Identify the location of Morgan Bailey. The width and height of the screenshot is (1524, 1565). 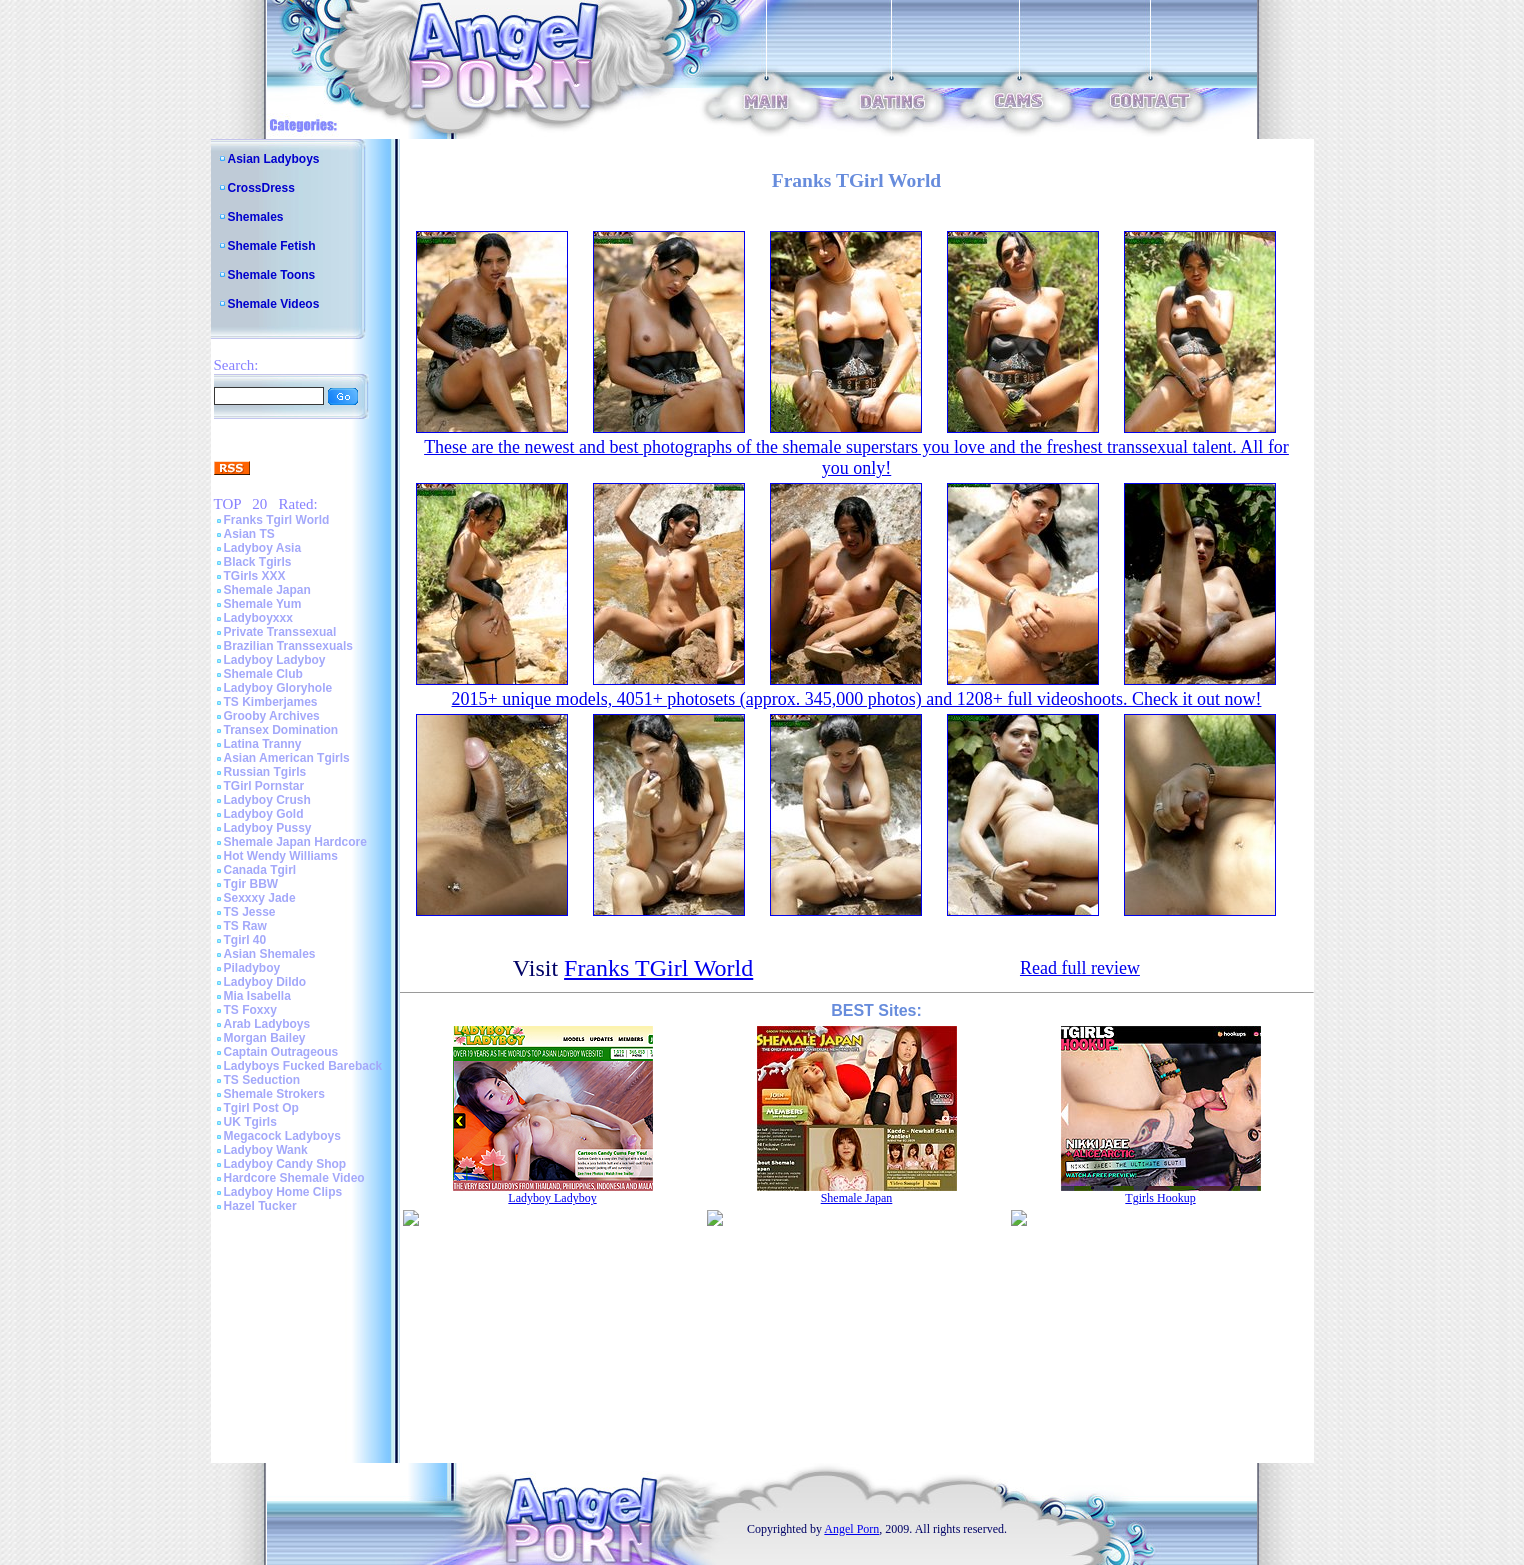
(265, 1038).